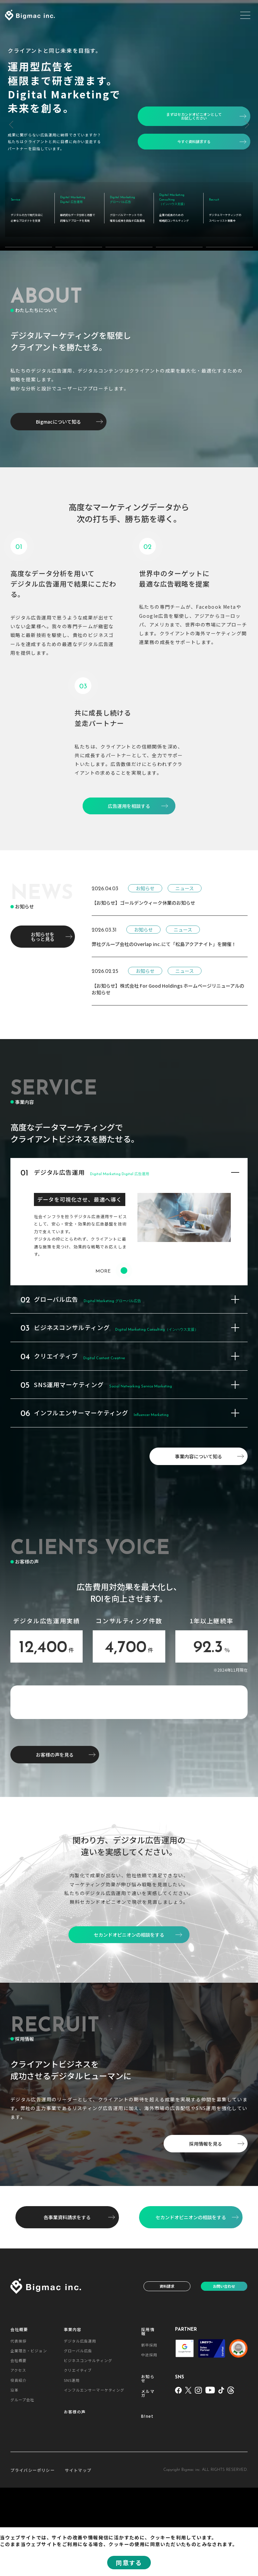 Image resolution: width=258 pixels, height=2576 pixels. I want to click on 各事業資料請求をする, so click(67, 2305).